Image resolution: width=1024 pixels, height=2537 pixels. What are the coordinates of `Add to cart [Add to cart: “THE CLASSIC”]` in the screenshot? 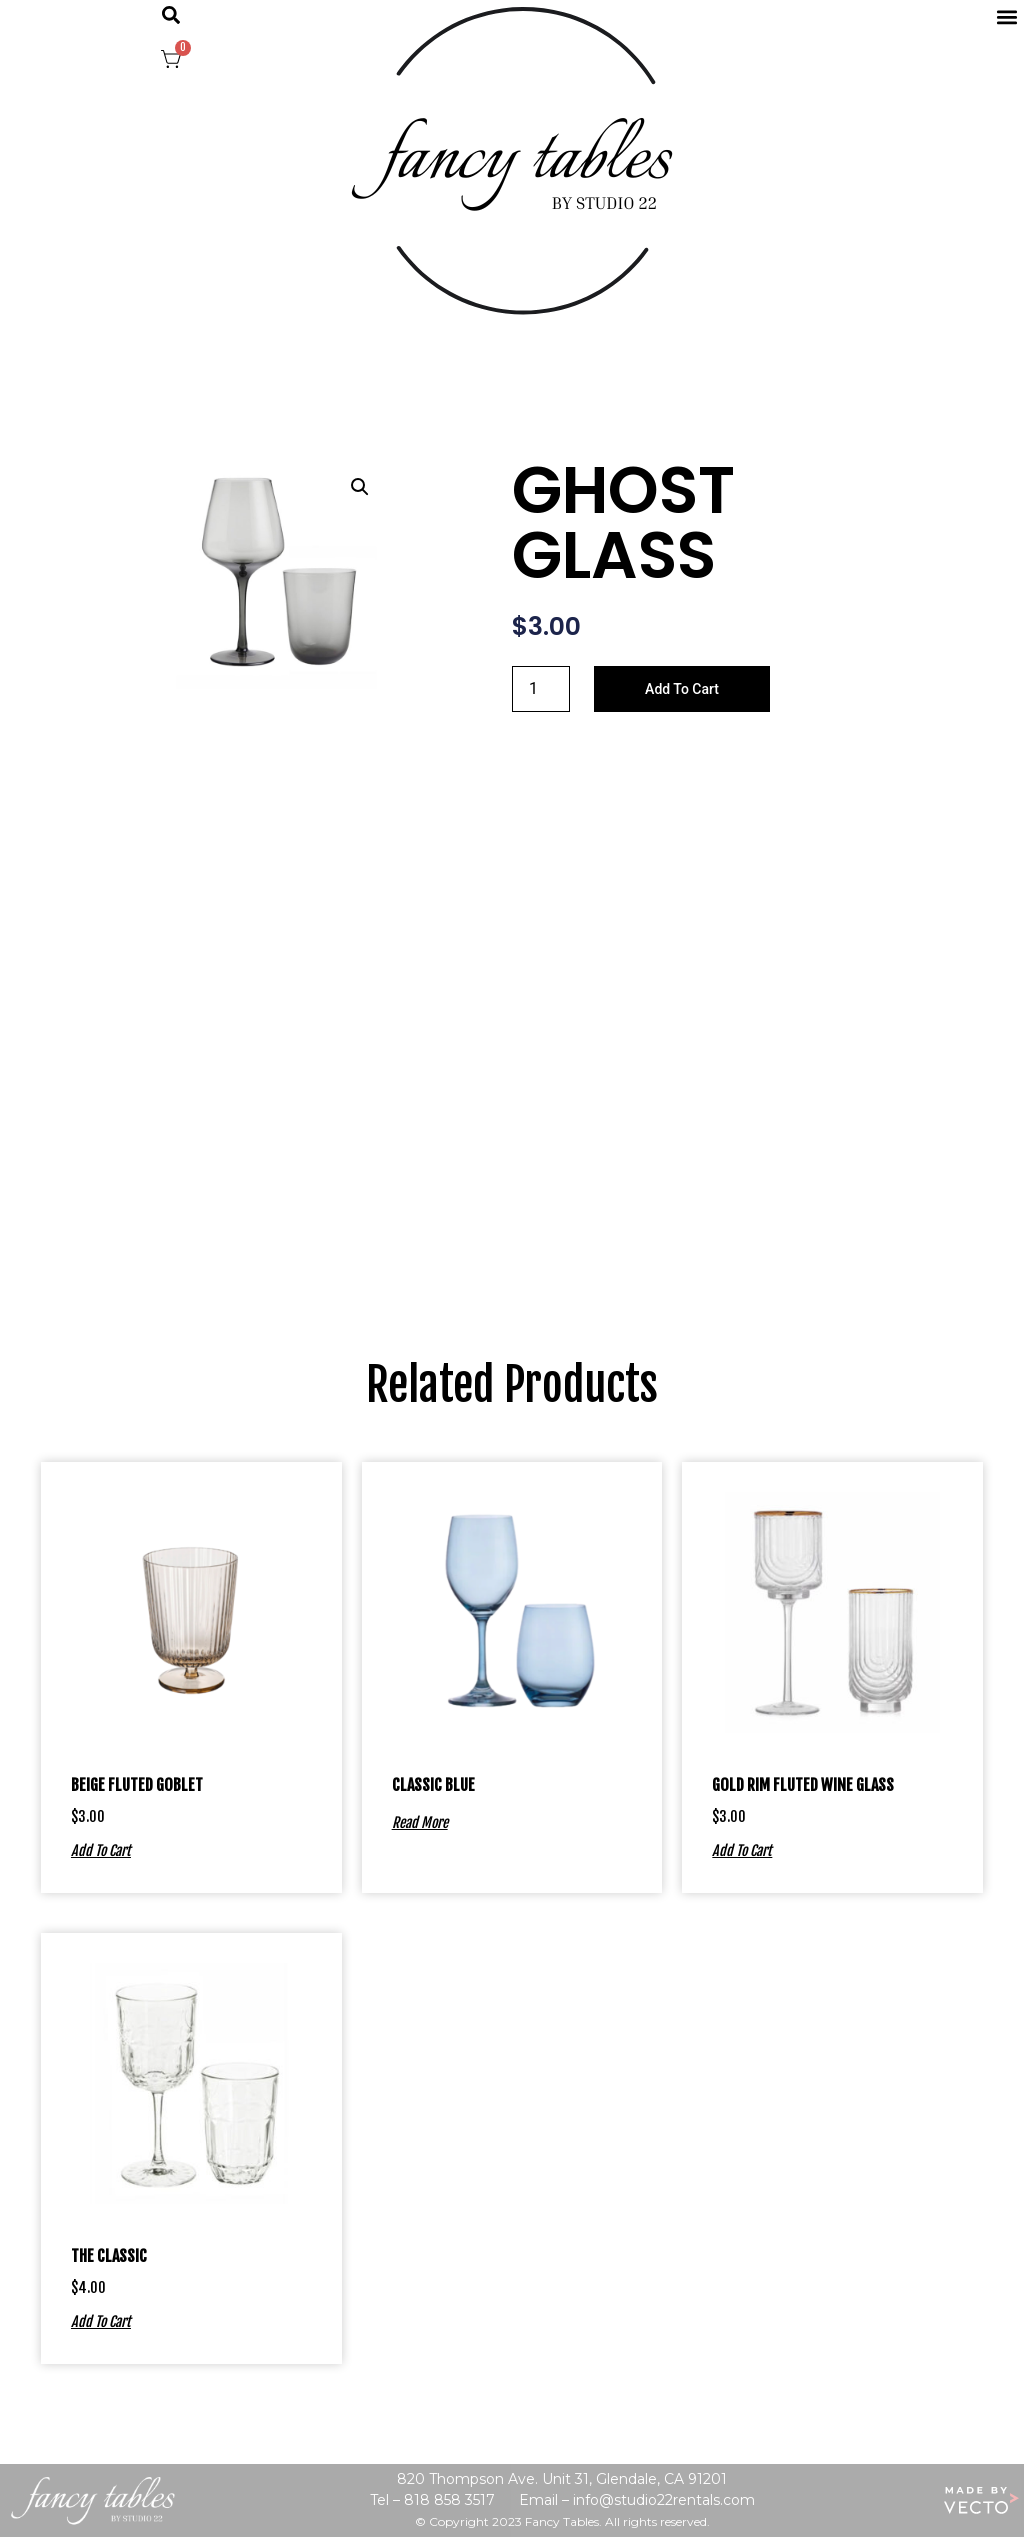 It's located at (101, 2321).